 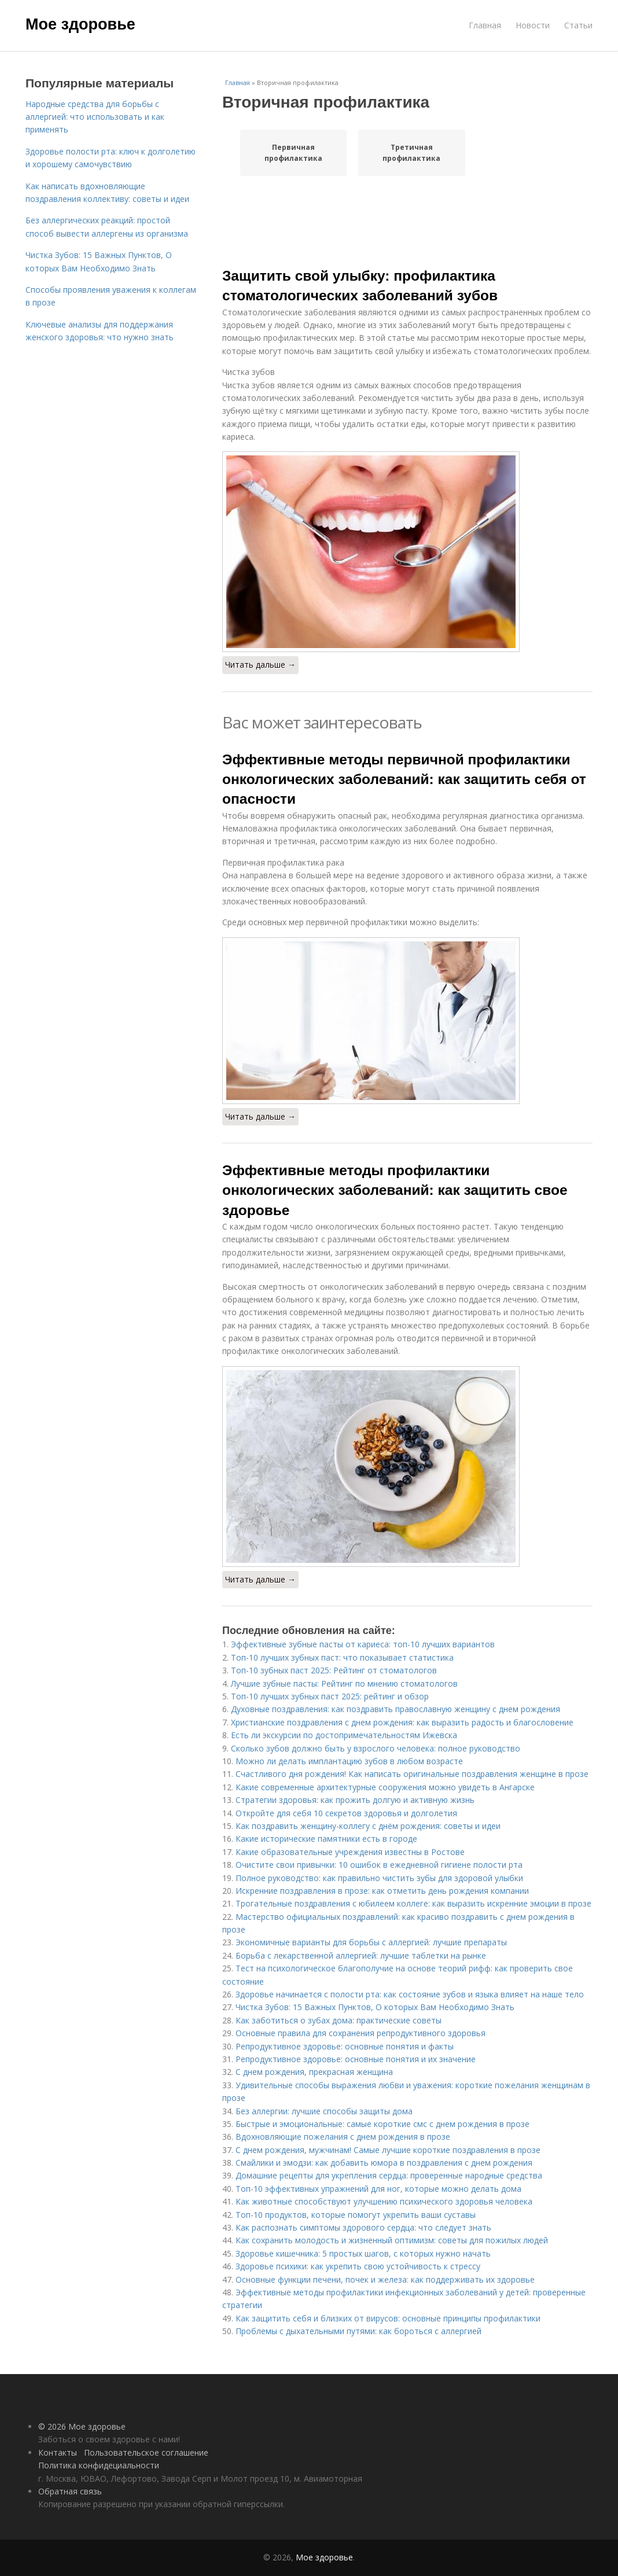 I want to click on Домашние рецепты для укрепления сердца: проверенные народные средства, so click(x=389, y=2175).